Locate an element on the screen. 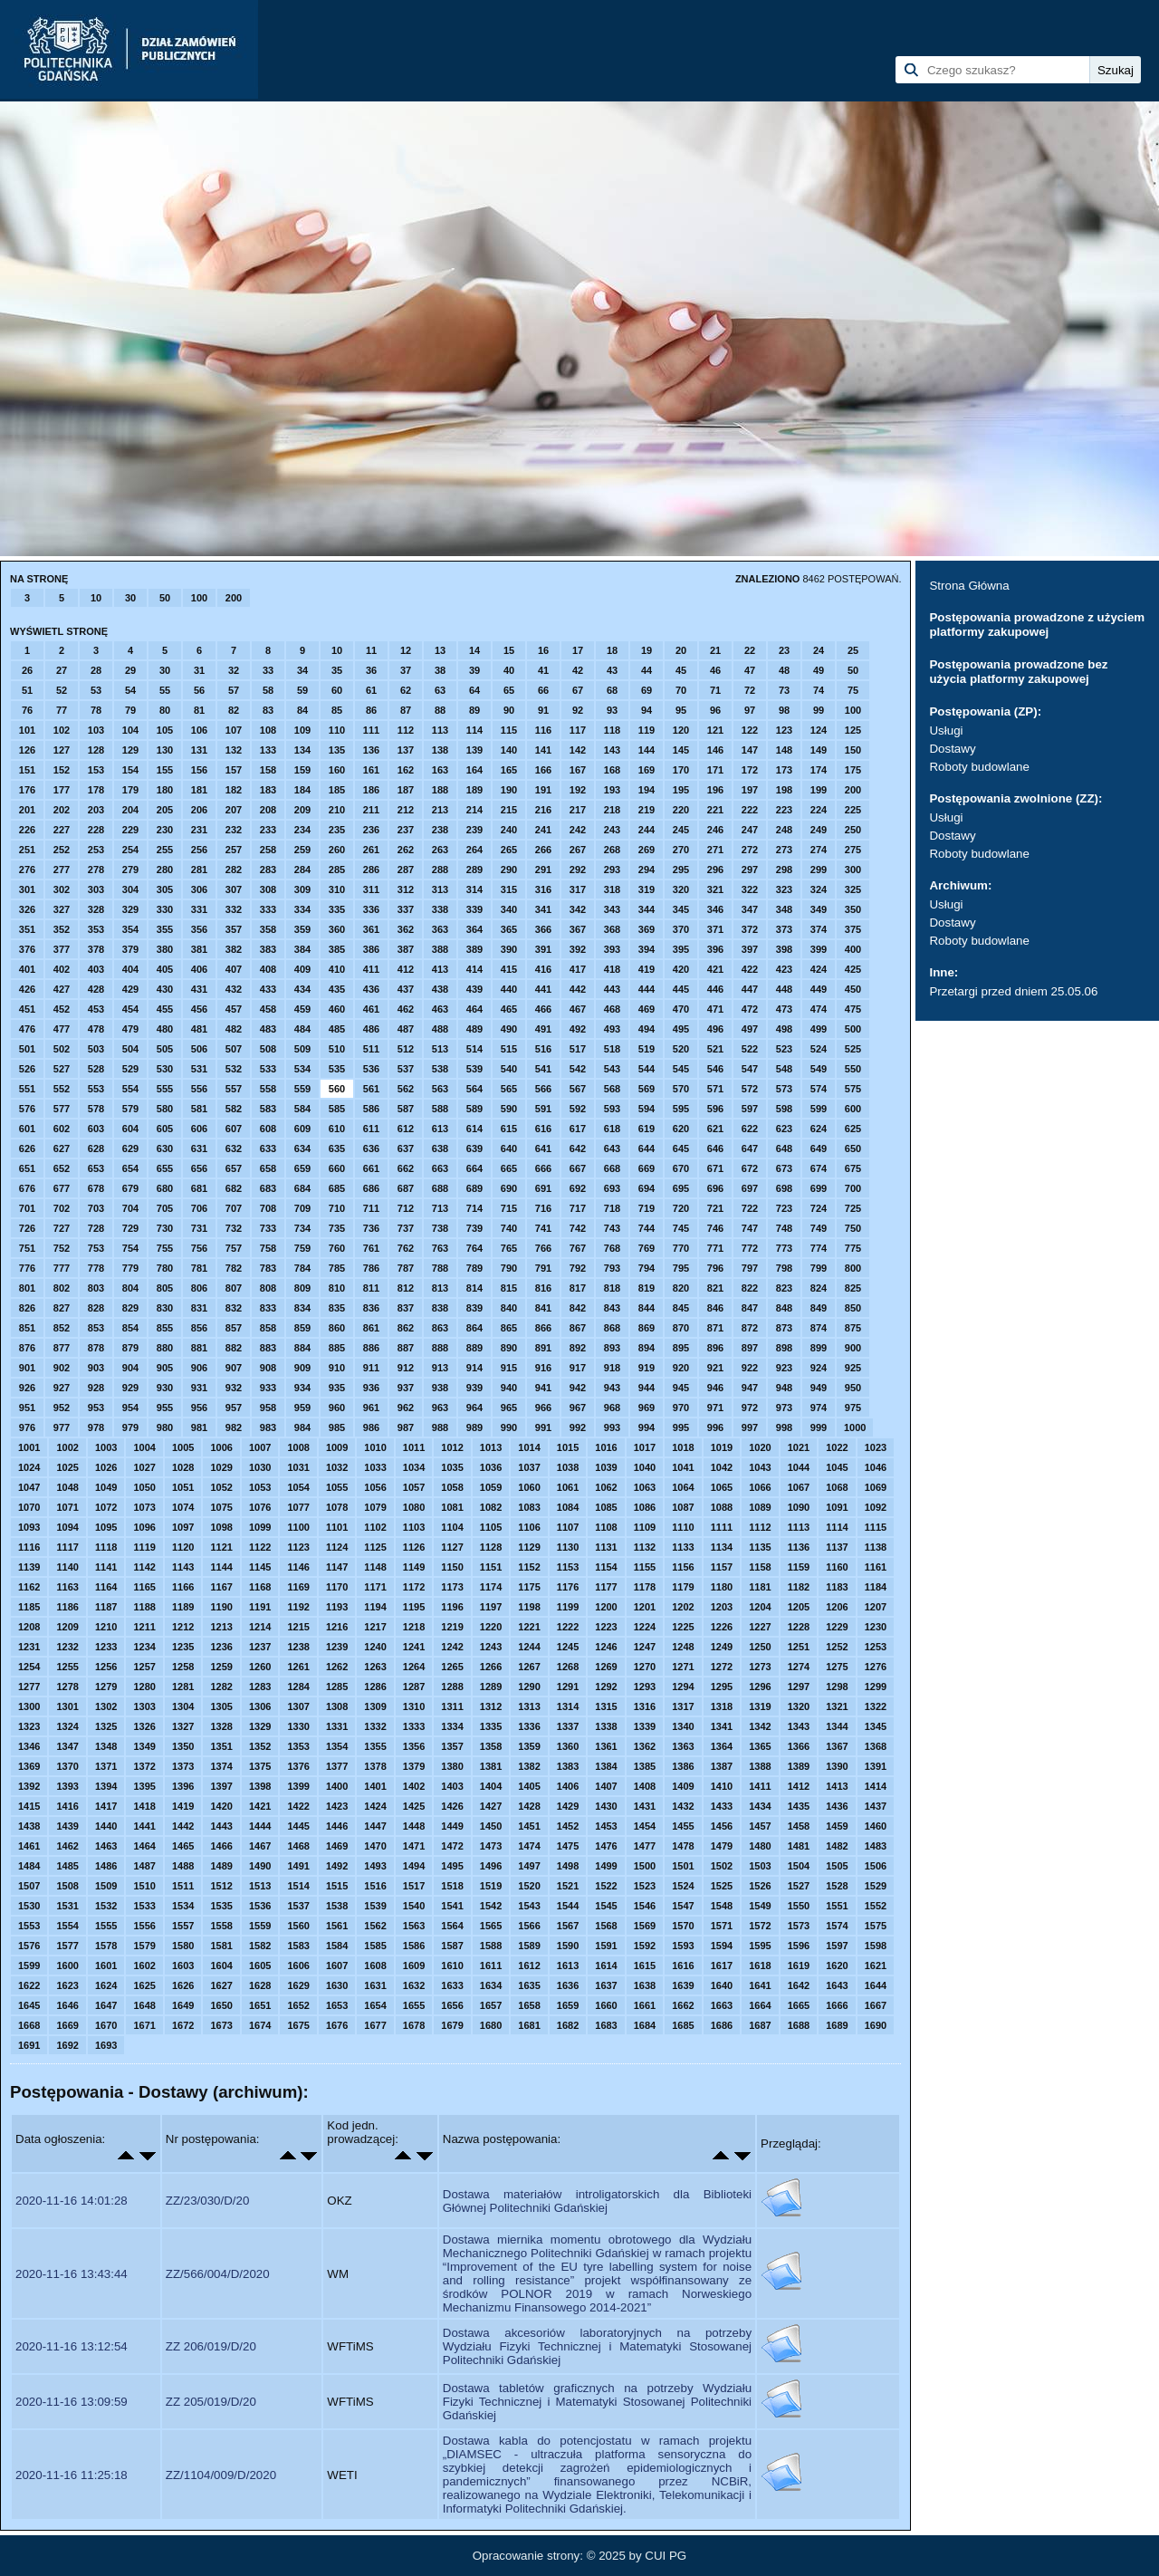 Image resolution: width=1159 pixels, height=2576 pixels. 1197 is located at coordinates (491, 1606).